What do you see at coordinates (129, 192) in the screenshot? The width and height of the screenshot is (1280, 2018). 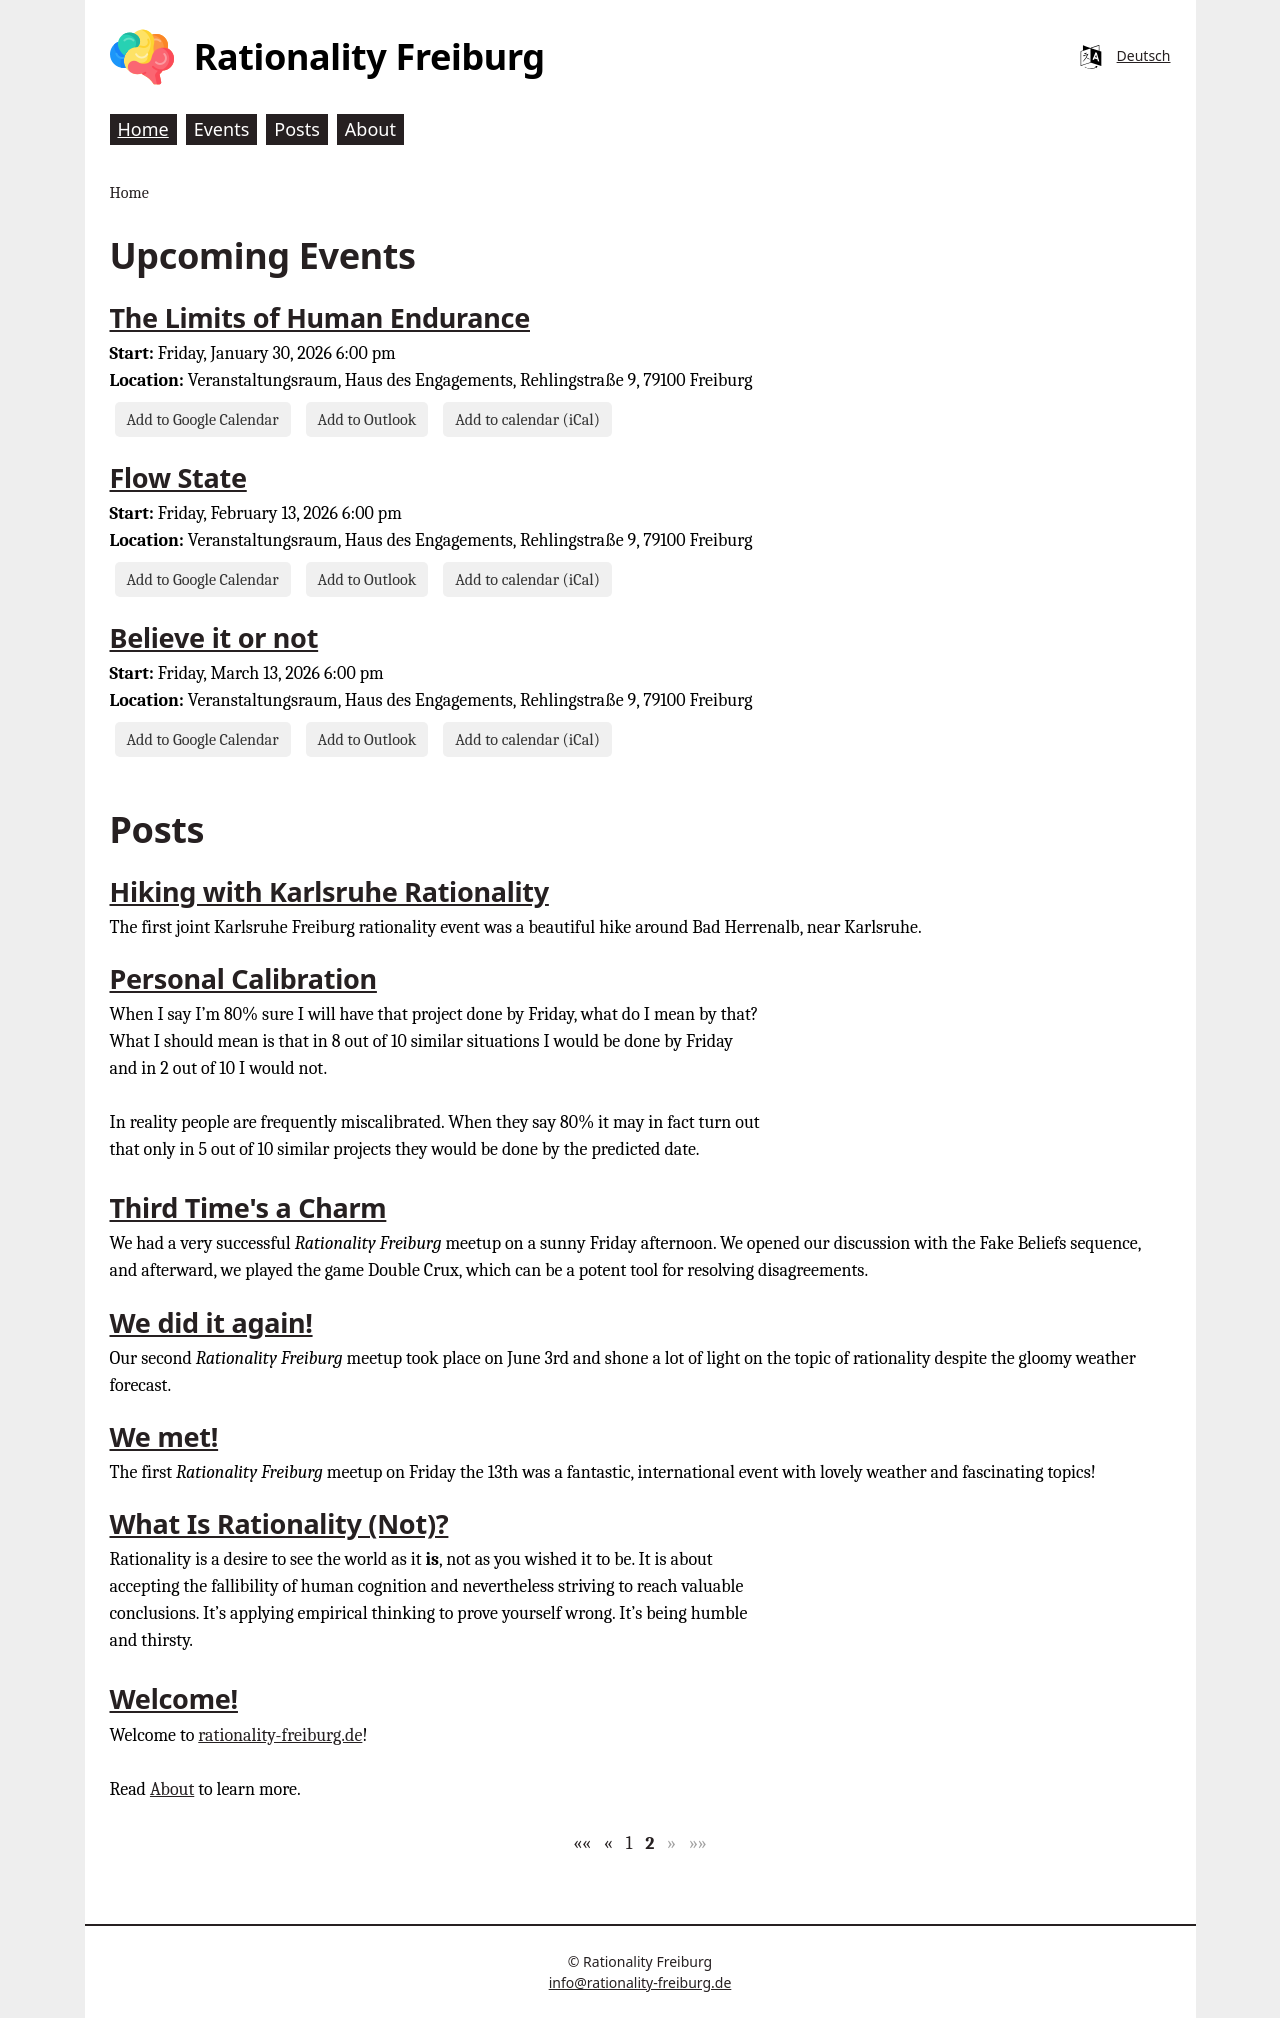 I see `Home` at bounding box center [129, 192].